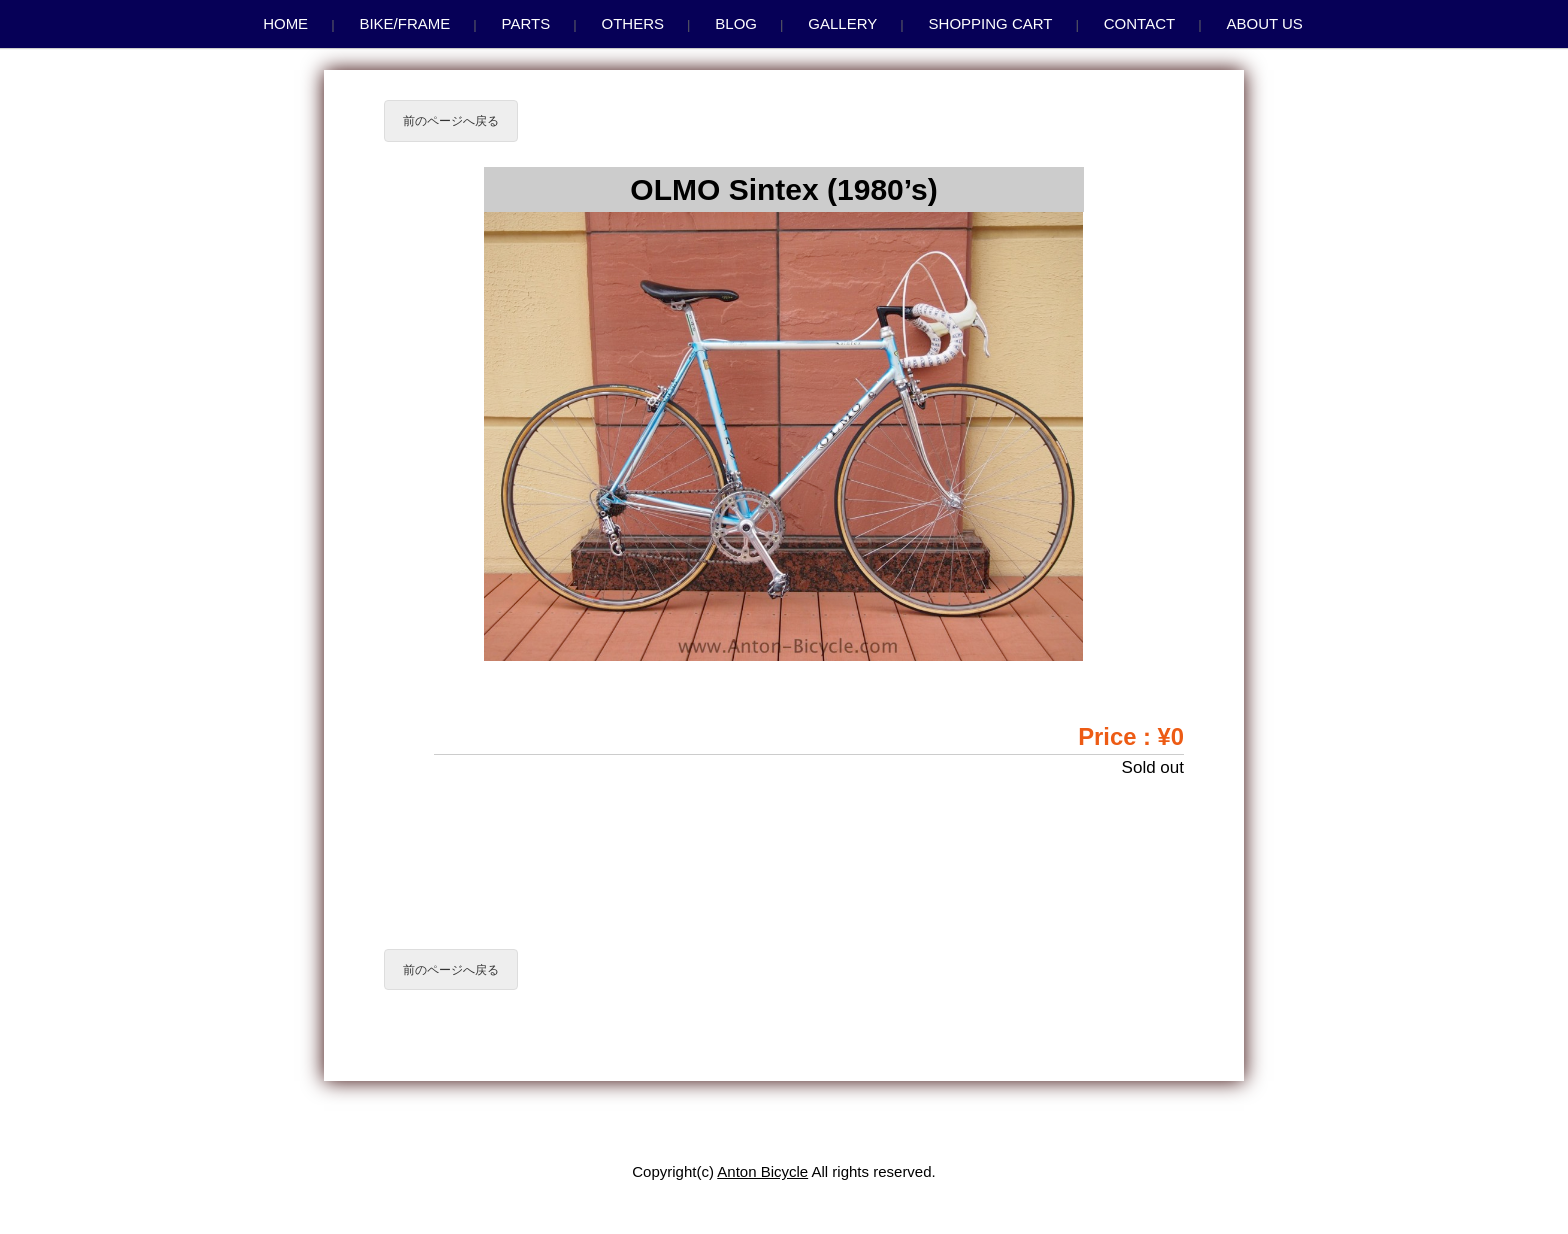  I want to click on Shopping Cart, so click(991, 23).